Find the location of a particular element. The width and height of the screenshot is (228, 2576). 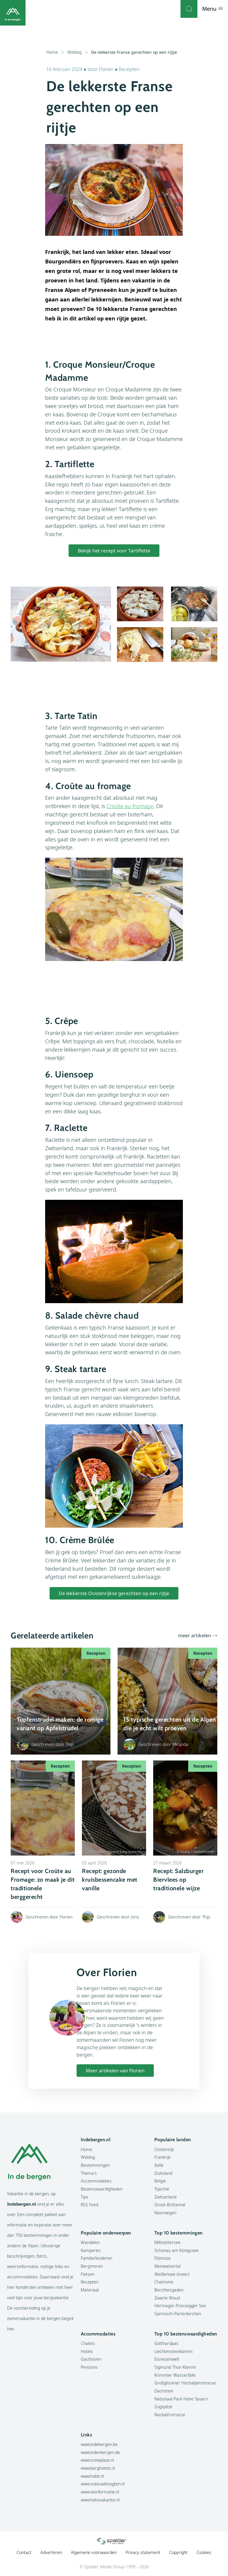

Kamperen is located at coordinates (91, 2250).